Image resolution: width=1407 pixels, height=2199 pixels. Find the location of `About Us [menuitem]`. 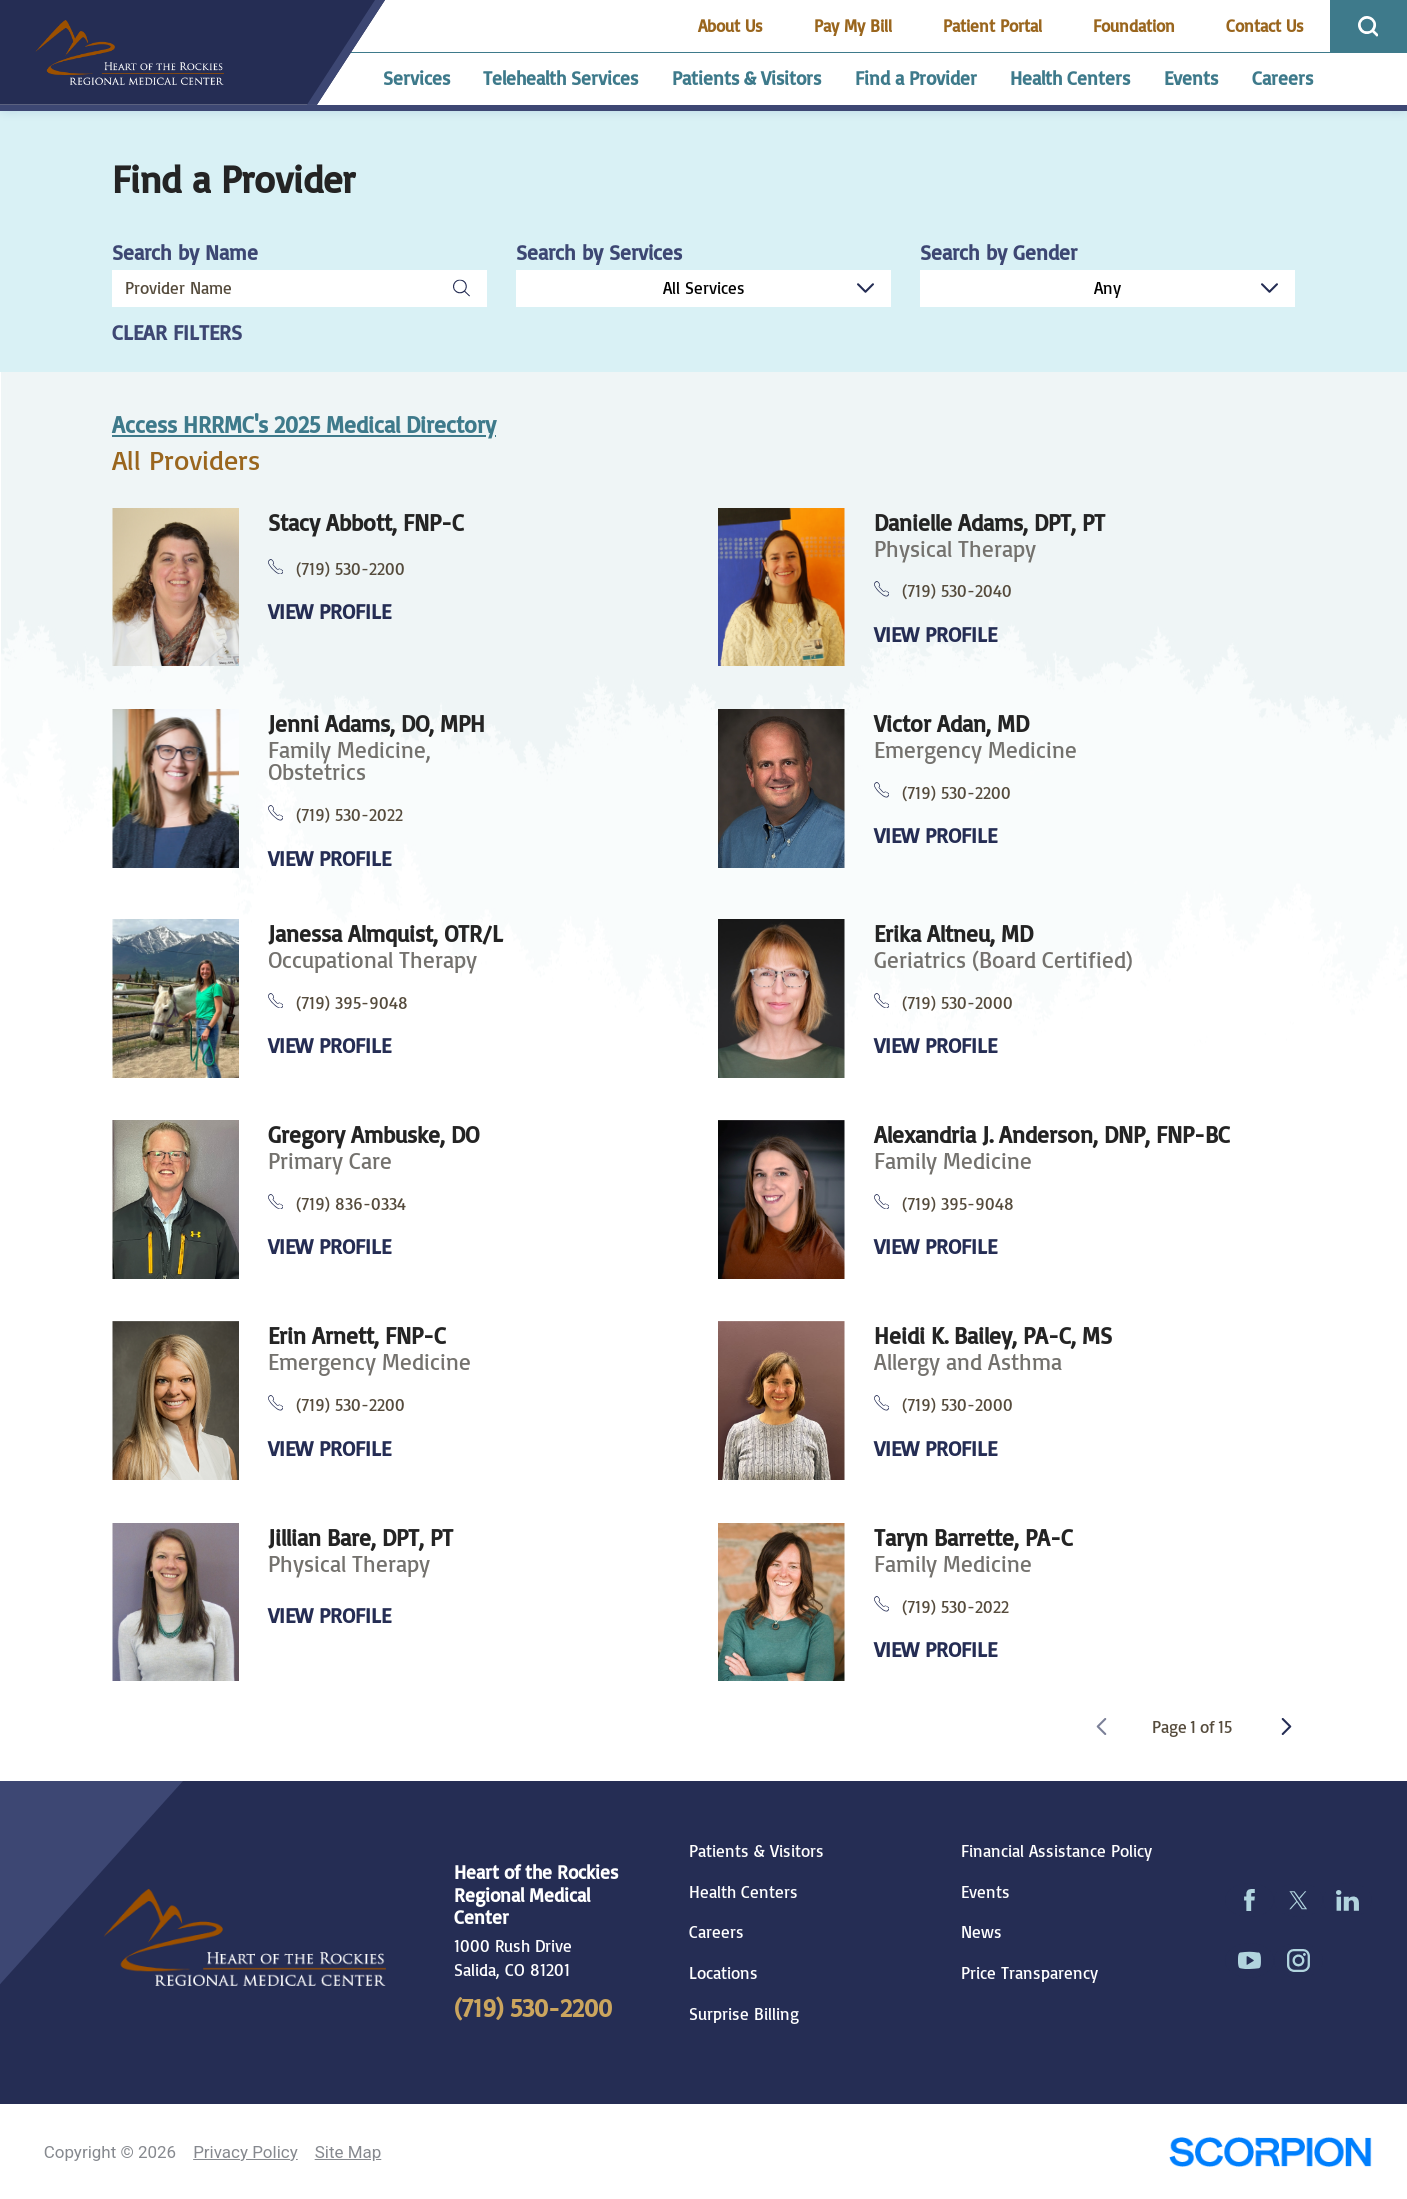

About Us [menuitem] is located at coordinates (730, 25).